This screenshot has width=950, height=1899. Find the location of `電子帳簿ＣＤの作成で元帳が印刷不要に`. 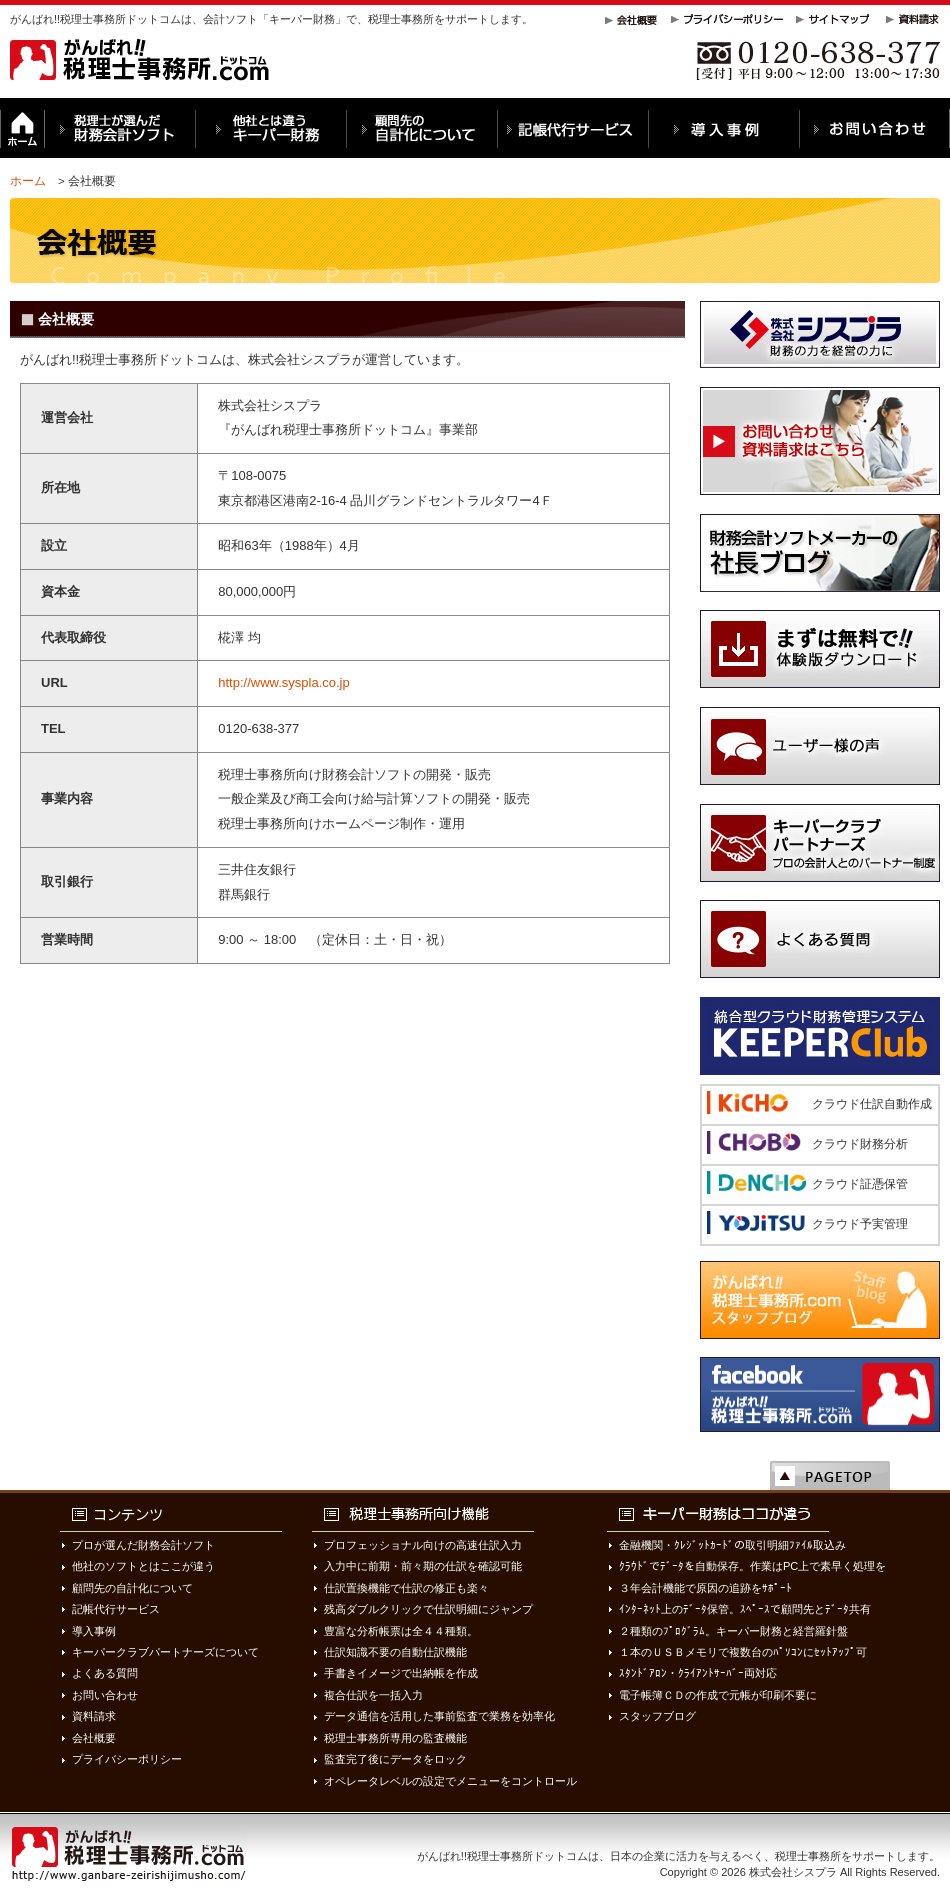

電子帳簿ＣＤの作成で元帳が印刷不要に is located at coordinates (718, 1695).